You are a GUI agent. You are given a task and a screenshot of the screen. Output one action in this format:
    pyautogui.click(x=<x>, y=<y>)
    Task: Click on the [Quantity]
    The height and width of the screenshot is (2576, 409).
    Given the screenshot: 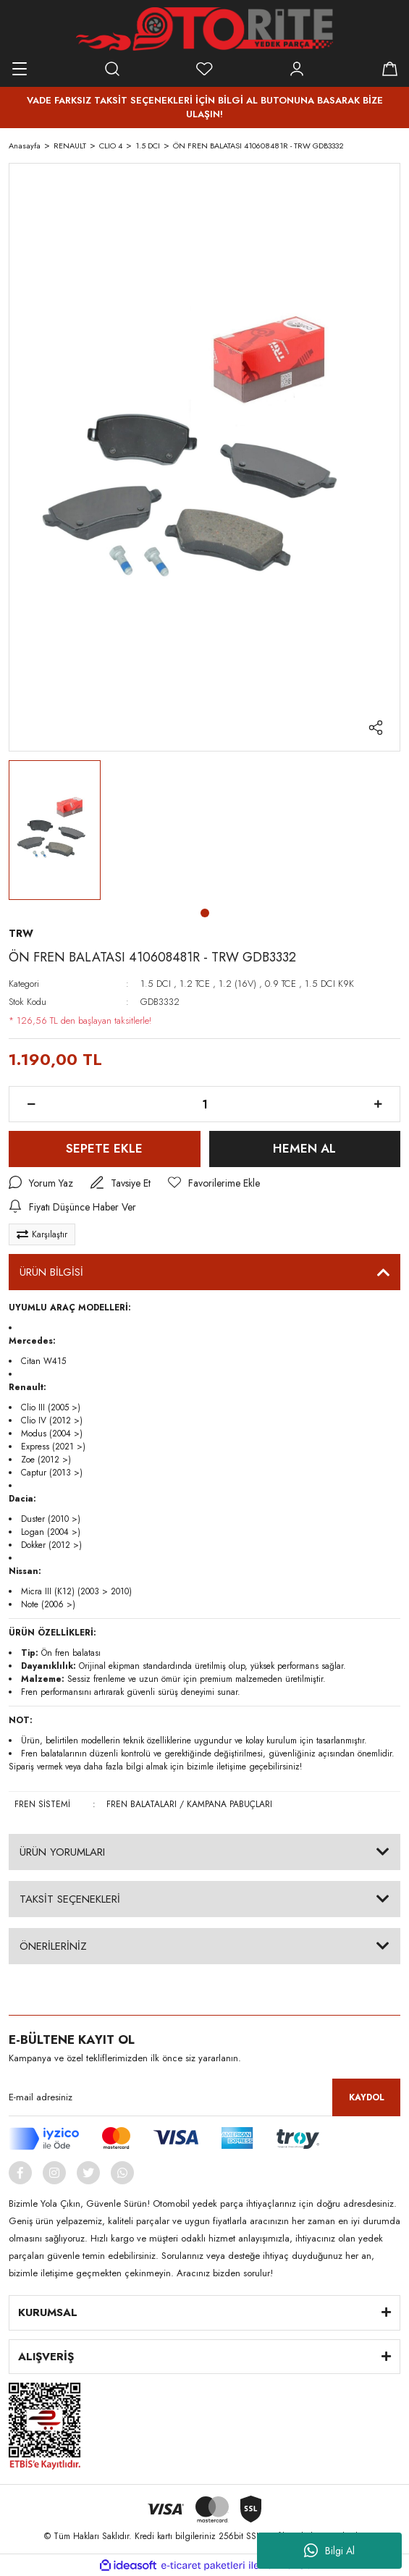 What is the action you would take?
    pyautogui.click(x=204, y=1104)
    